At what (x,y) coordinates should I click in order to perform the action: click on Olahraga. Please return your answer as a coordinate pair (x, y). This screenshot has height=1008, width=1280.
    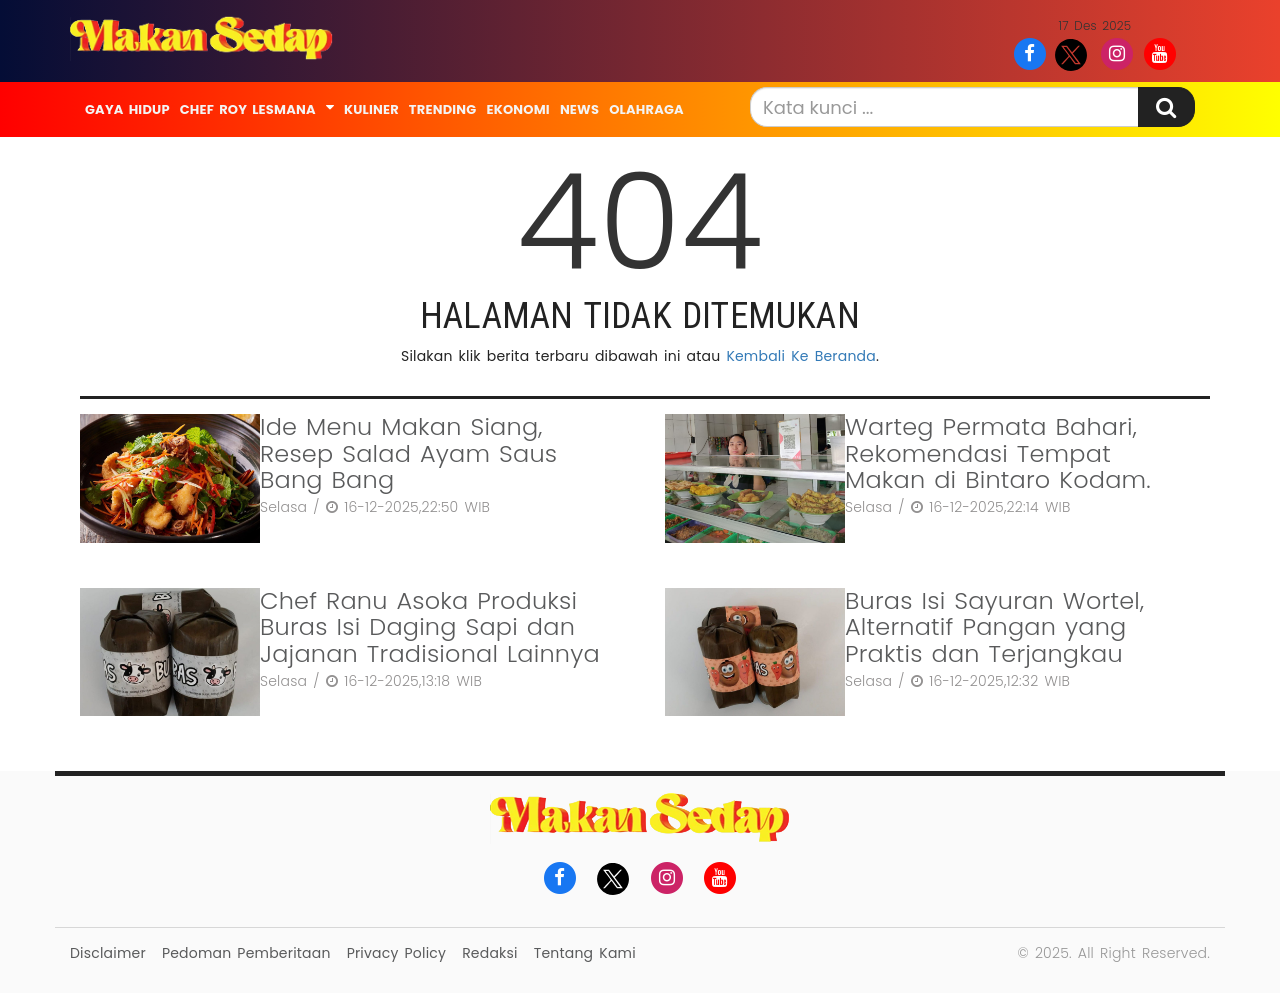
    Looking at the image, I should click on (646, 109).